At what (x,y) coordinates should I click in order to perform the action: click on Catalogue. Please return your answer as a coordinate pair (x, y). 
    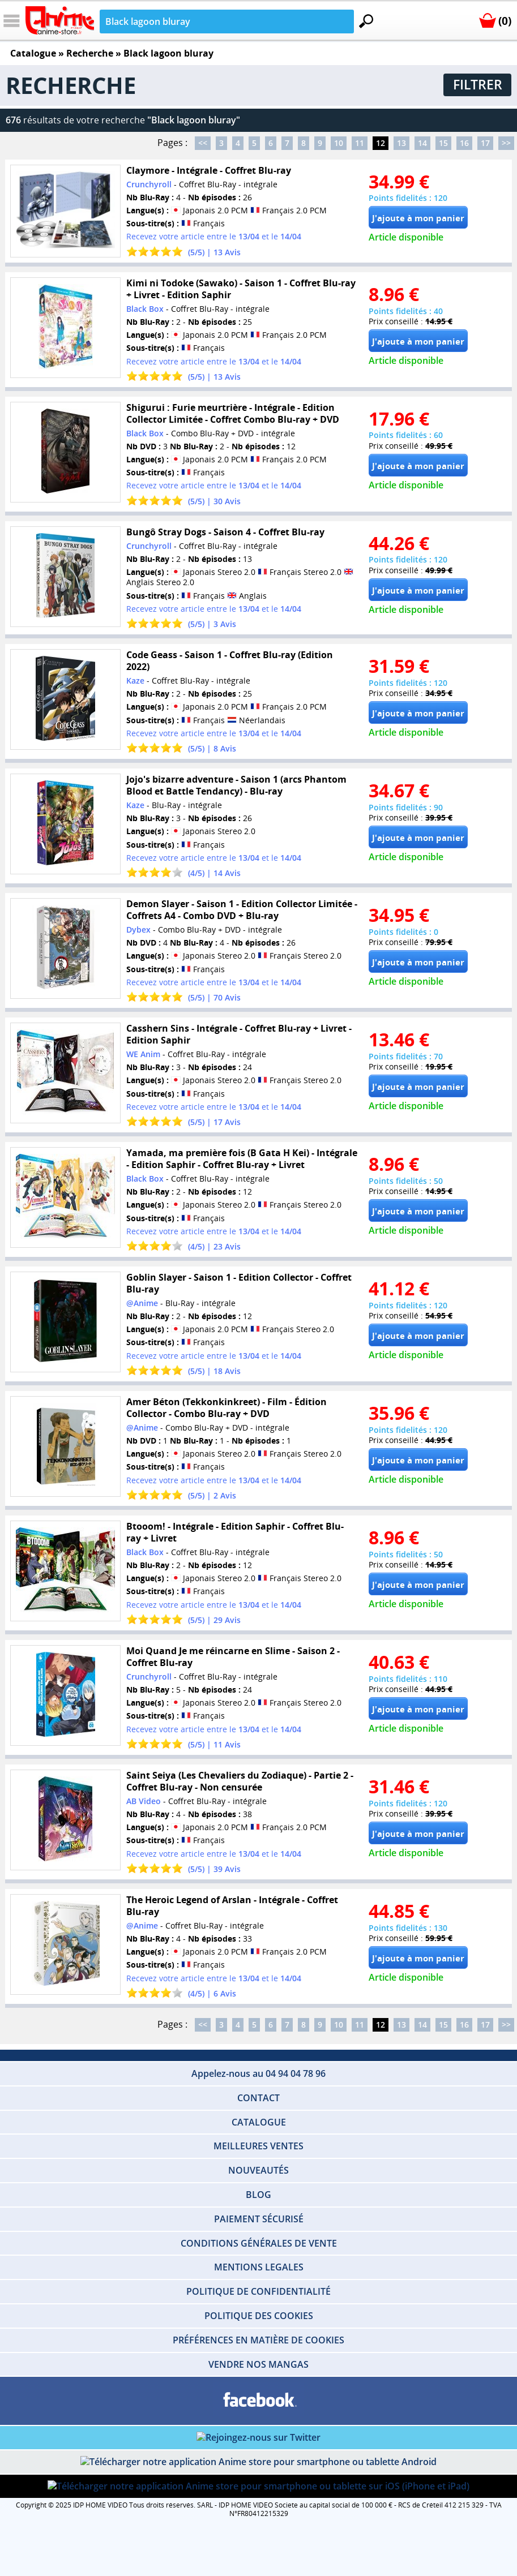
    Looking at the image, I should click on (33, 53).